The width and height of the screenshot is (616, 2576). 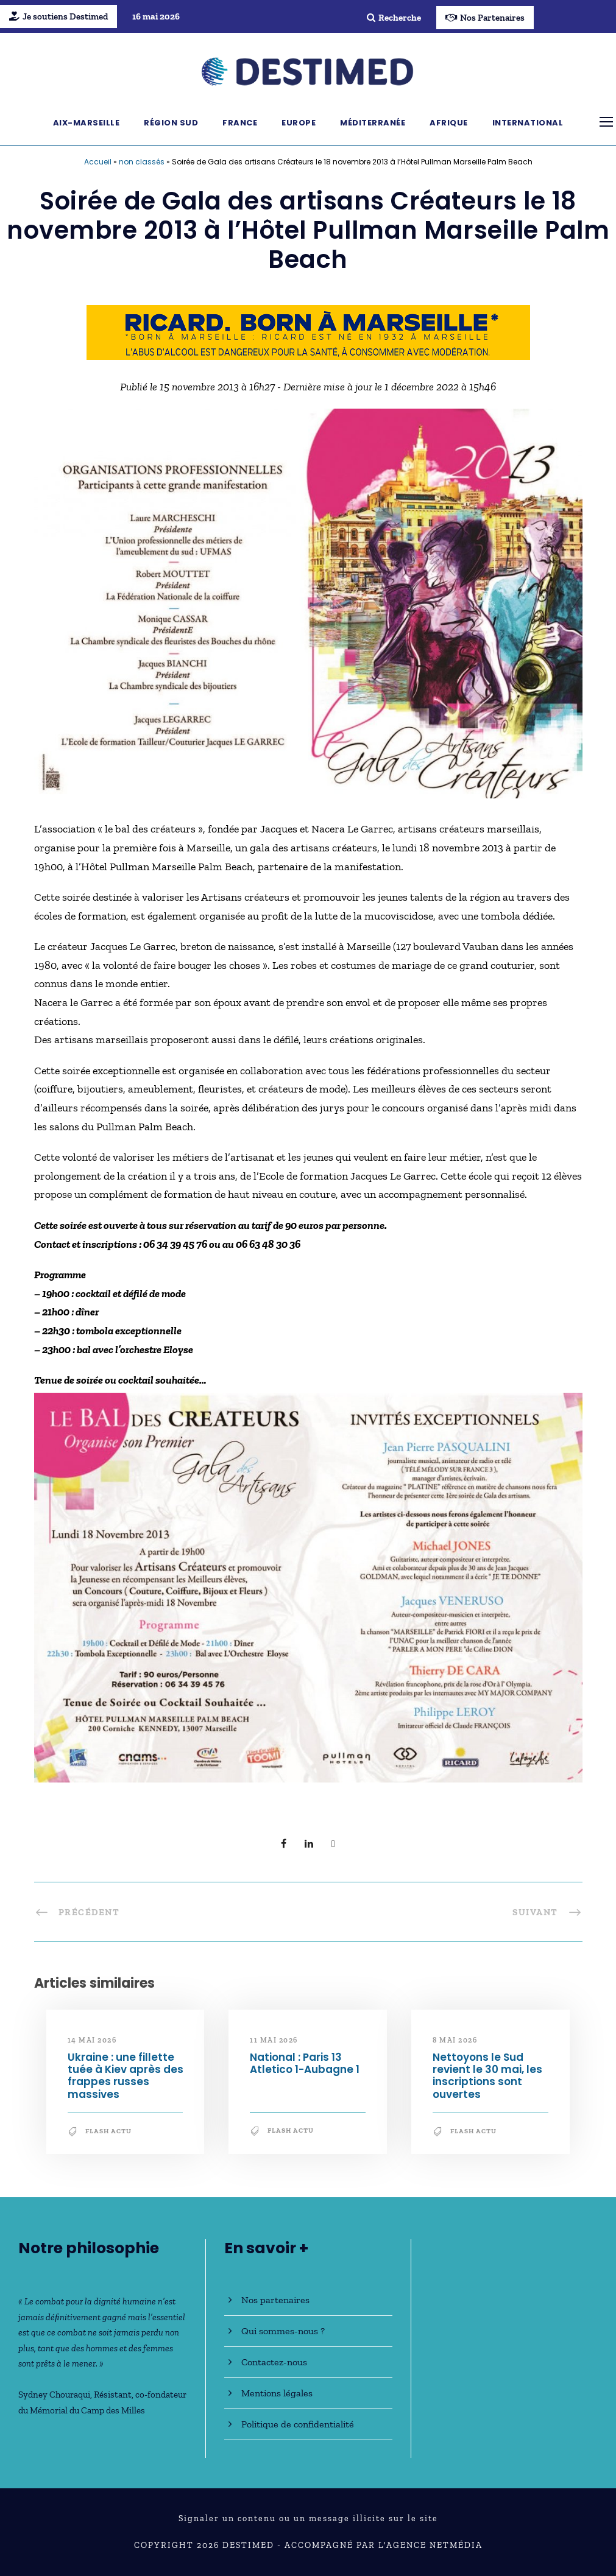 What do you see at coordinates (275, 2300) in the screenshot?
I see `Nos partenaires` at bounding box center [275, 2300].